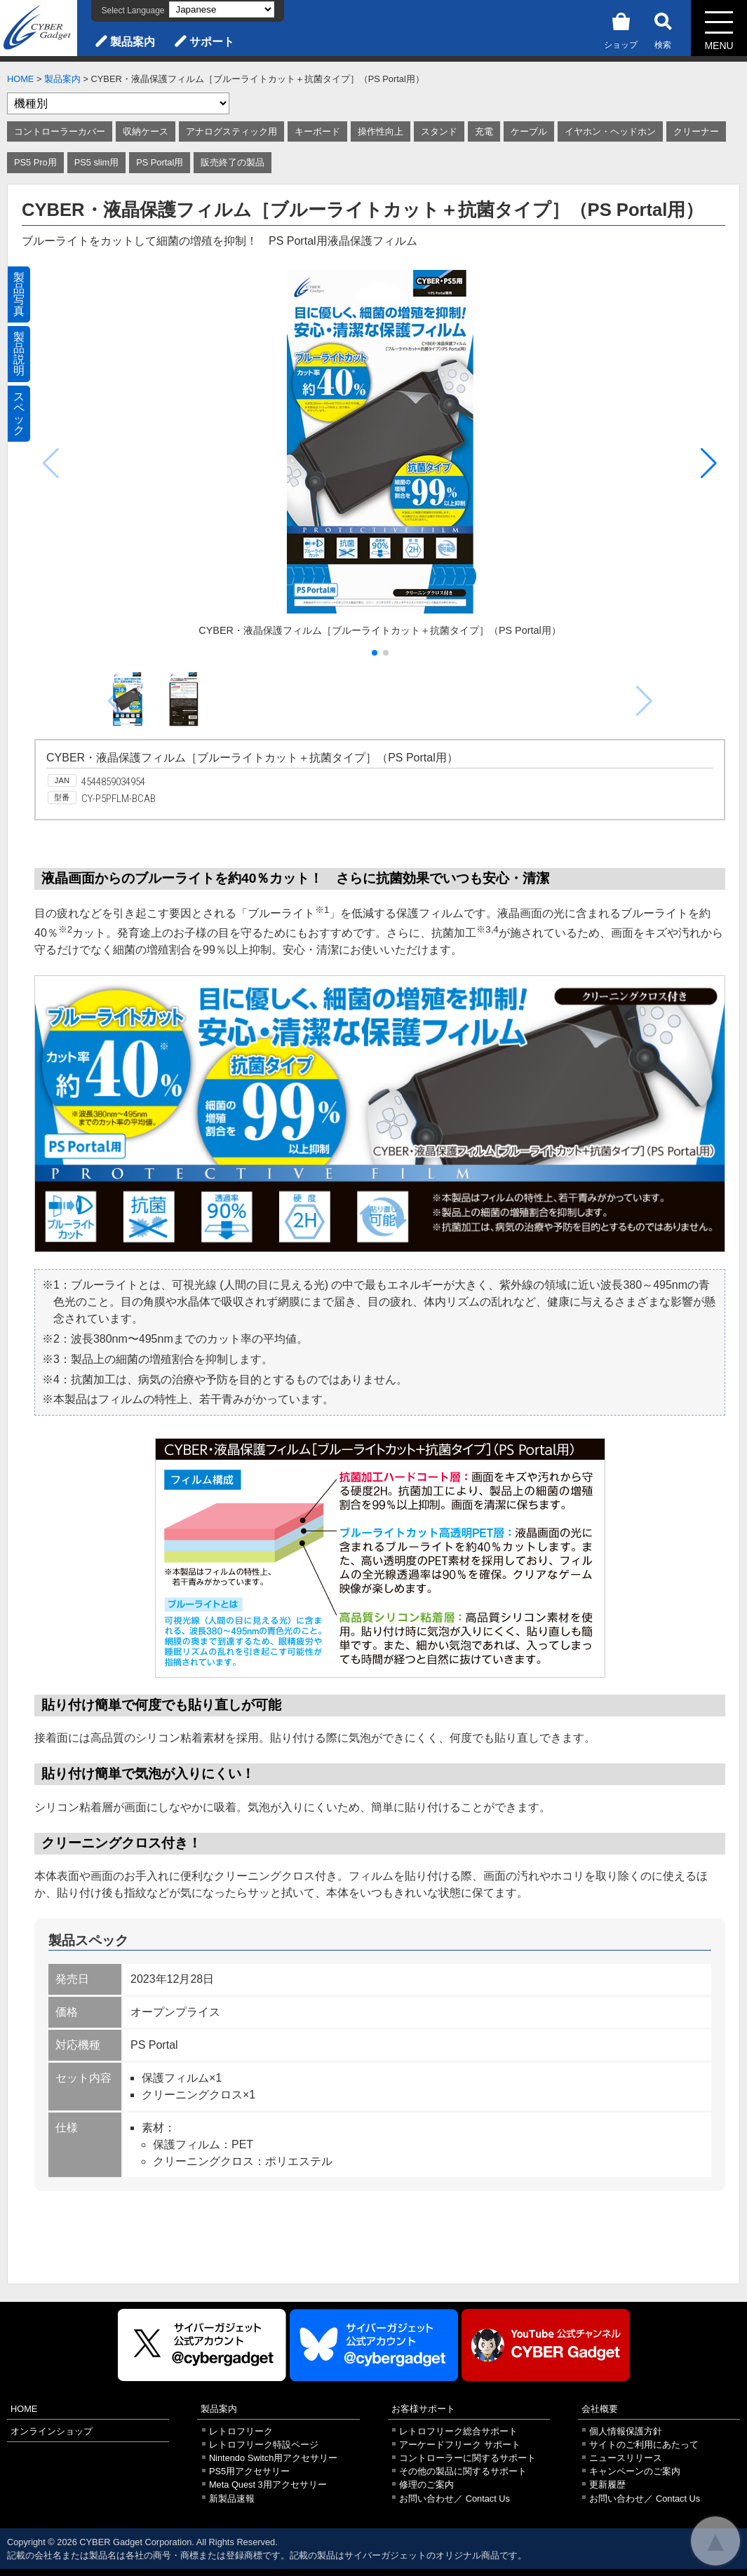 The width and height of the screenshot is (747, 2576). What do you see at coordinates (317, 131) in the screenshot?
I see `キーボード` at bounding box center [317, 131].